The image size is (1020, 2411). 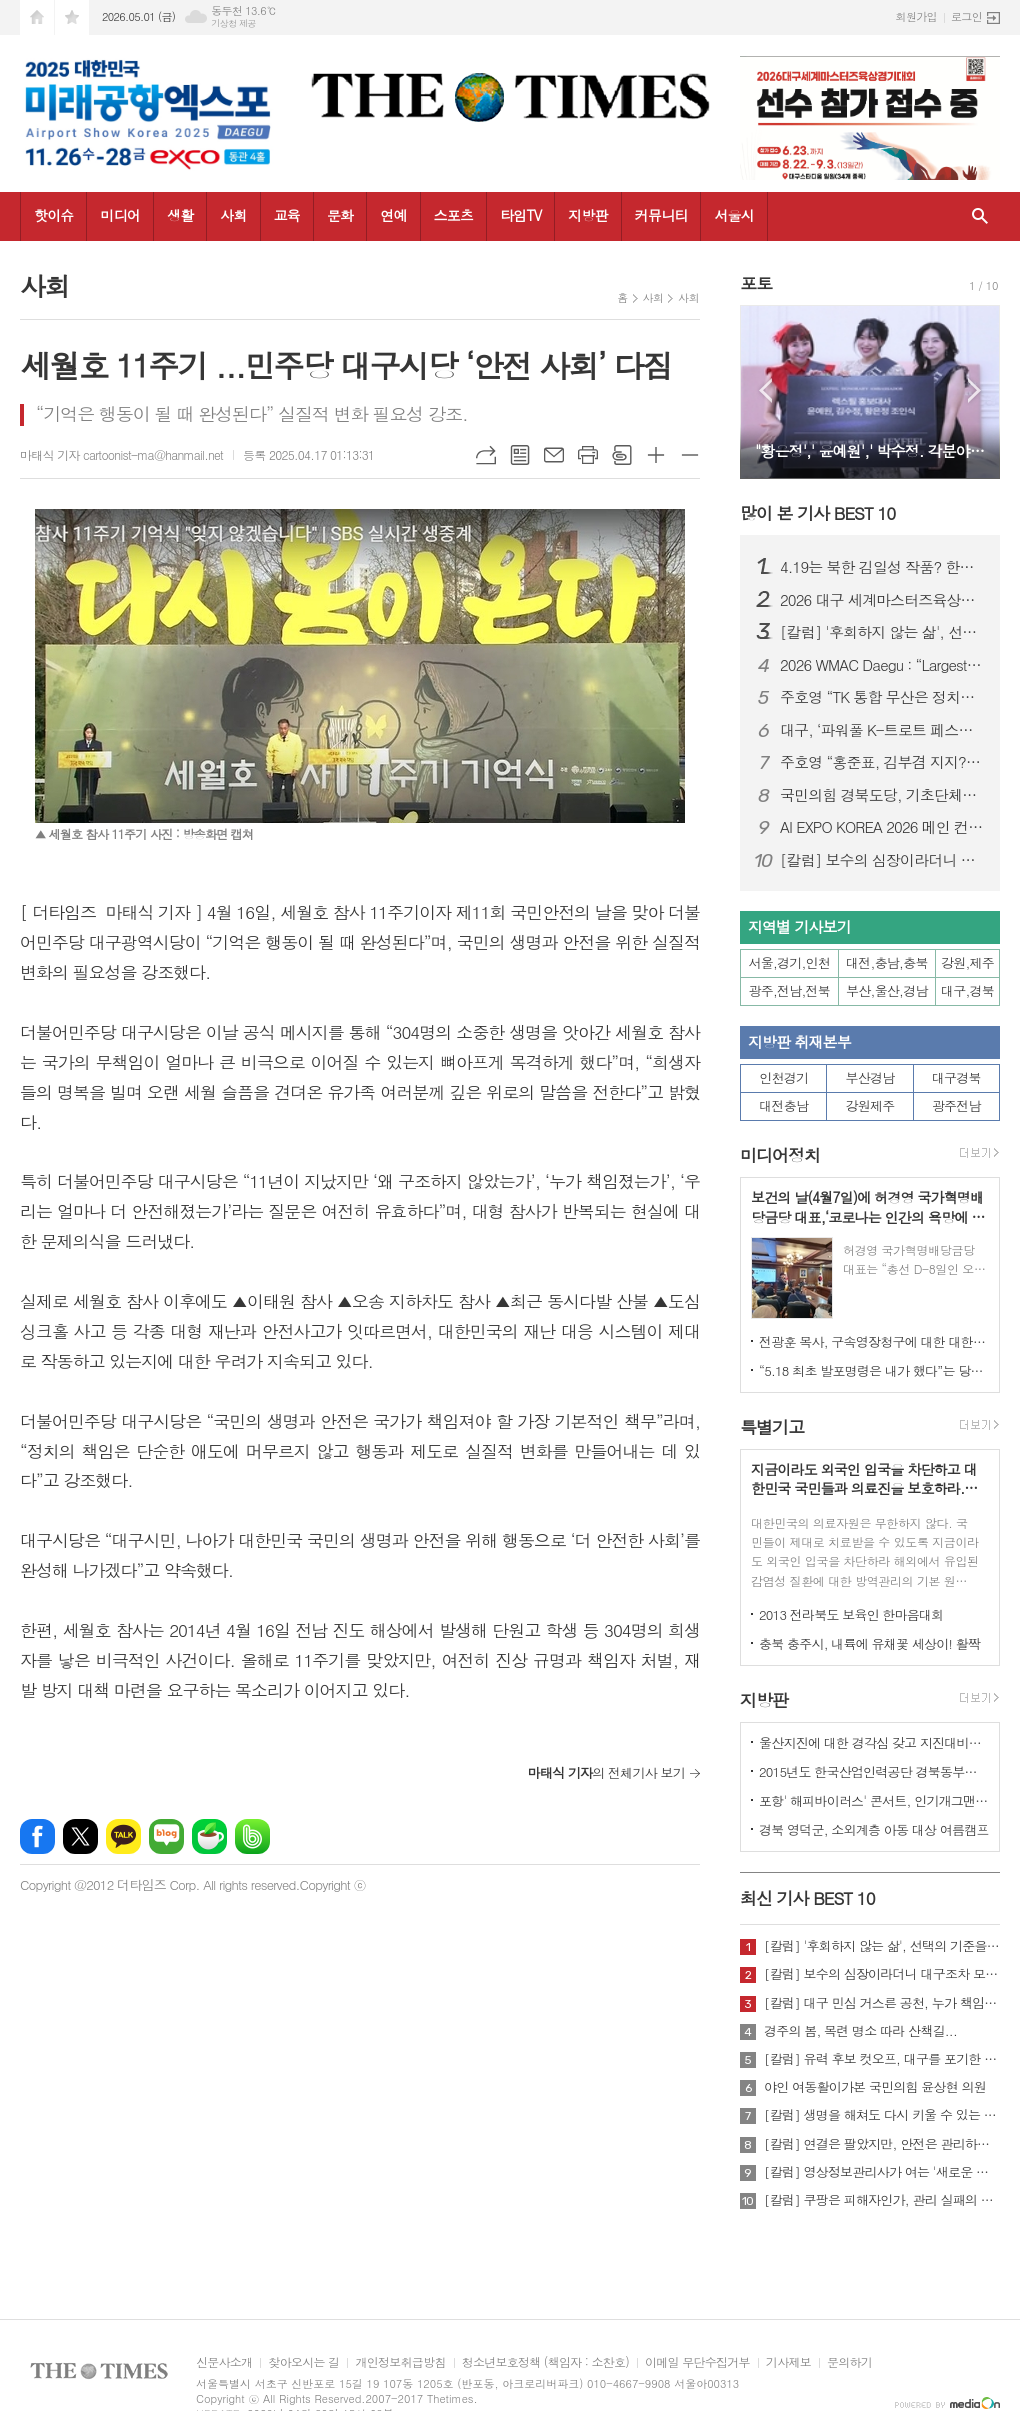 I want to click on 회원가입, so click(x=916, y=16).